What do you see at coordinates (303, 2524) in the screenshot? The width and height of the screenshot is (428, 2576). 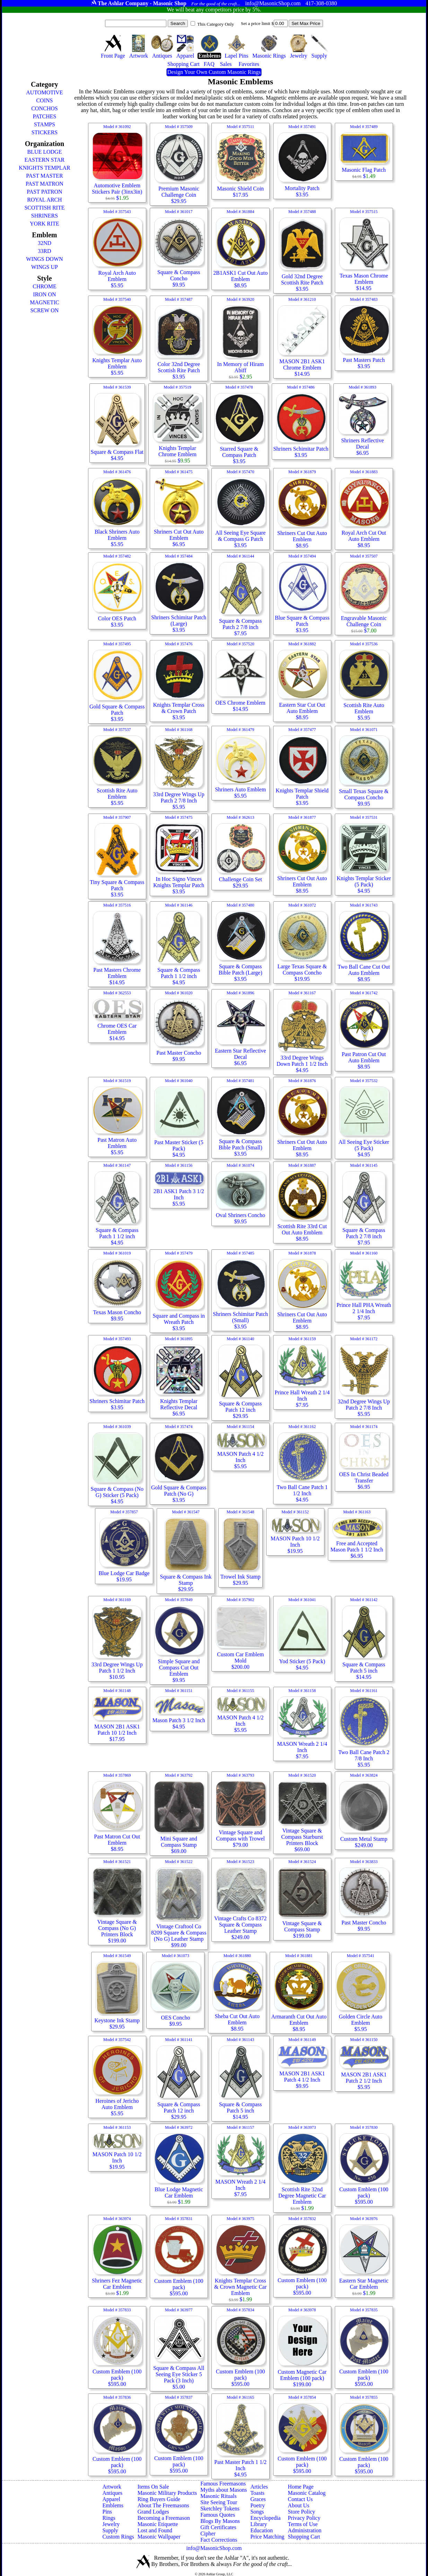 I see `Terms of Use` at bounding box center [303, 2524].